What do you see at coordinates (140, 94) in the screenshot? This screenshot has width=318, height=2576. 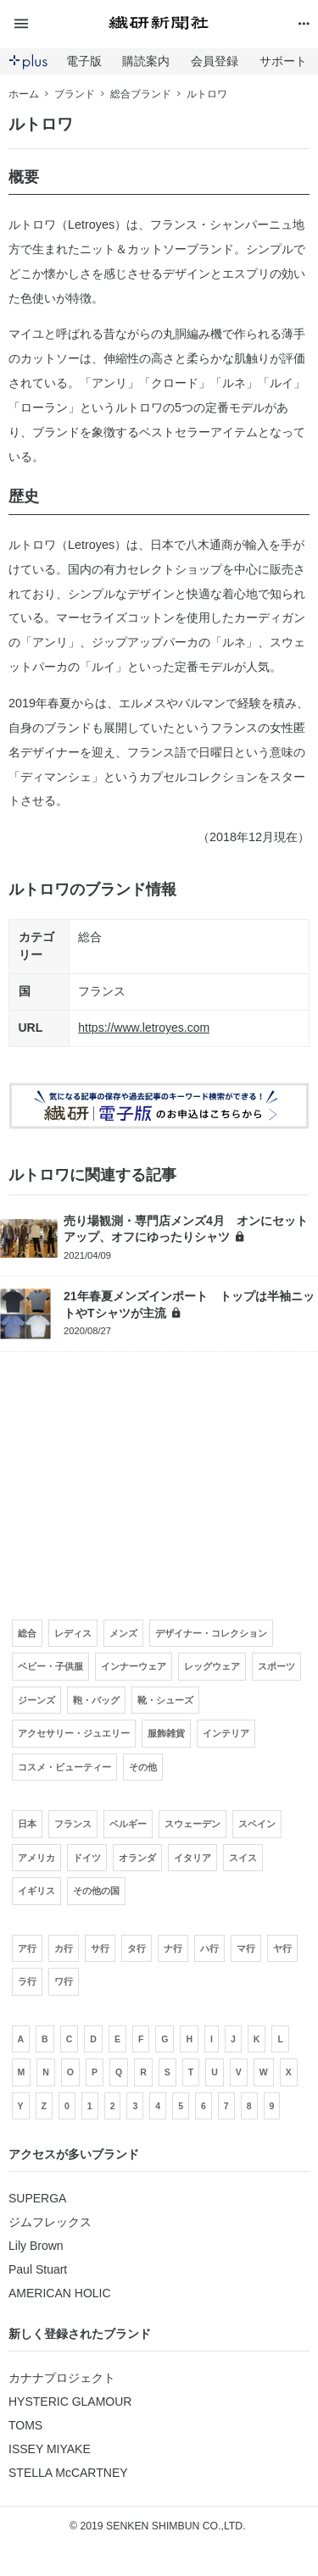 I see `総合ブランド` at bounding box center [140, 94].